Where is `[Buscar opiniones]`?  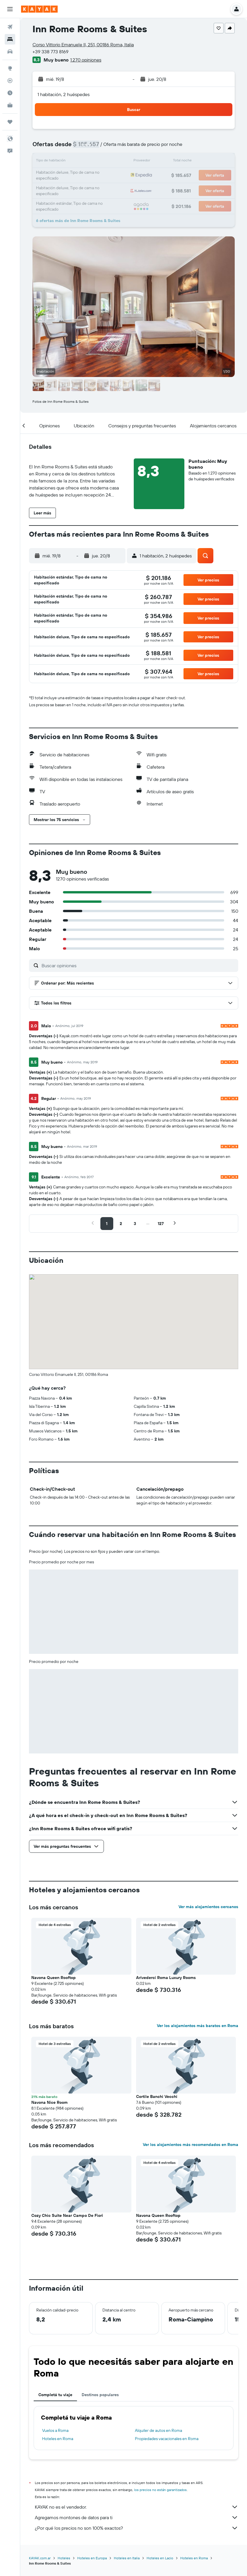
[Buscar opiniones] is located at coordinates (138, 965).